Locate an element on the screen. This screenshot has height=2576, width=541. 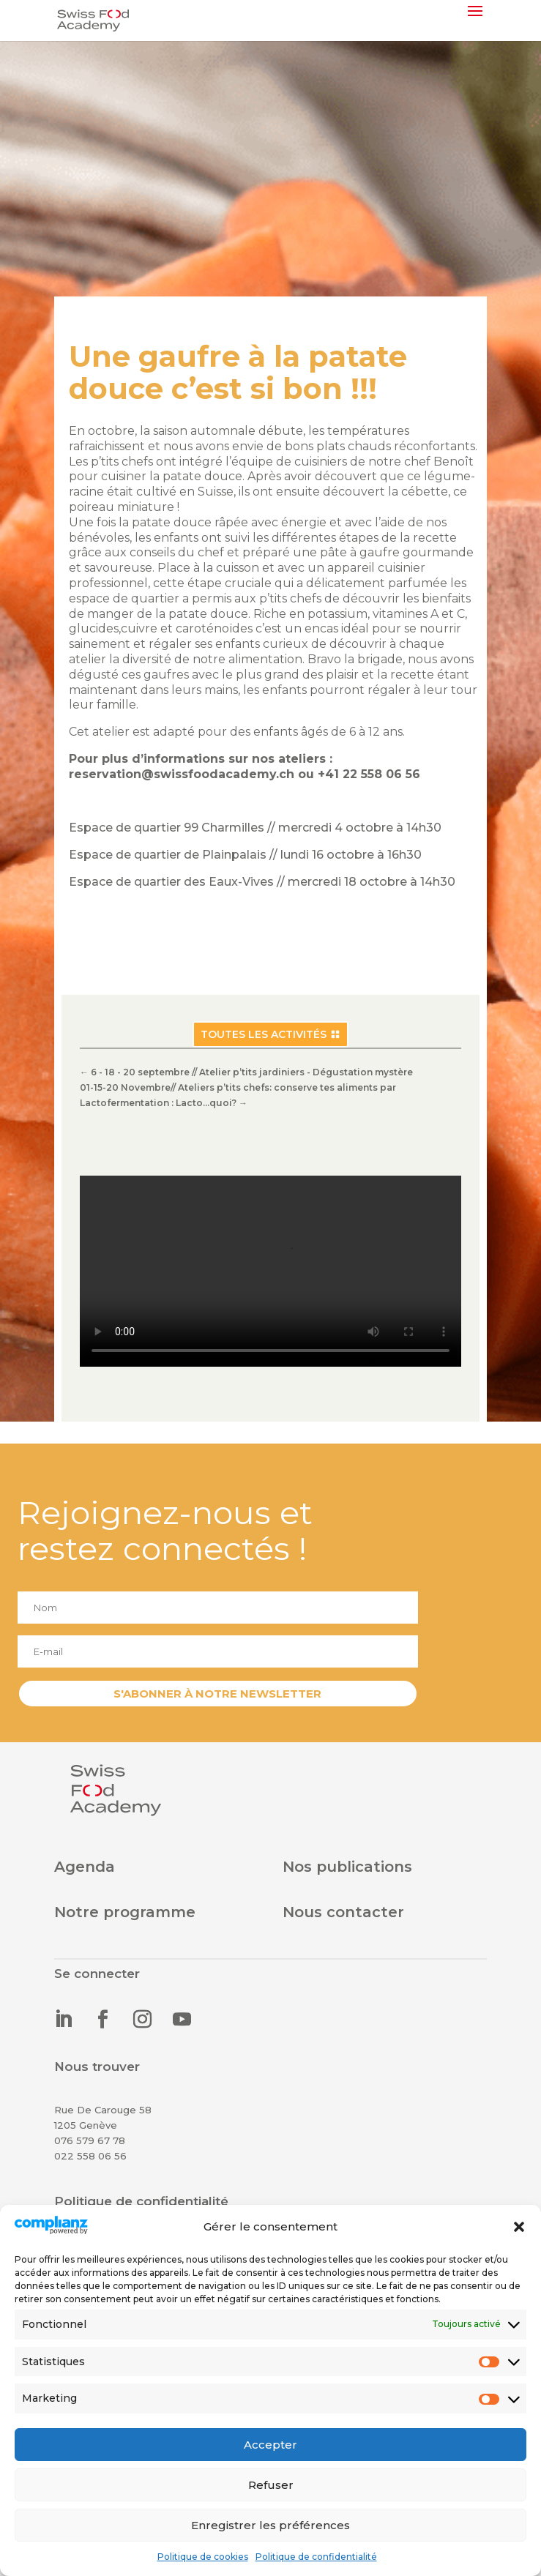
Toutes les activités is located at coordinates (264, 1034).